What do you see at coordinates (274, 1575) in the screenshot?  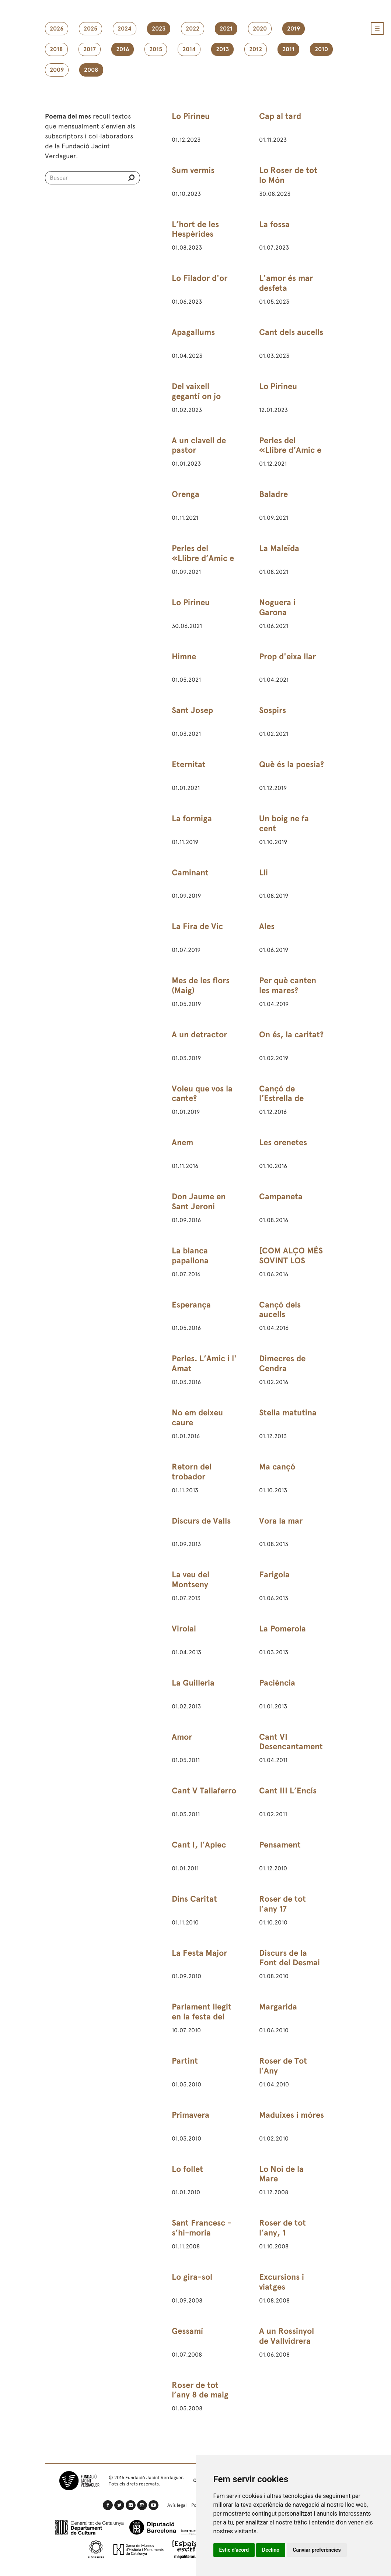 I see `Farigola` at bounding box center [274, 1575].